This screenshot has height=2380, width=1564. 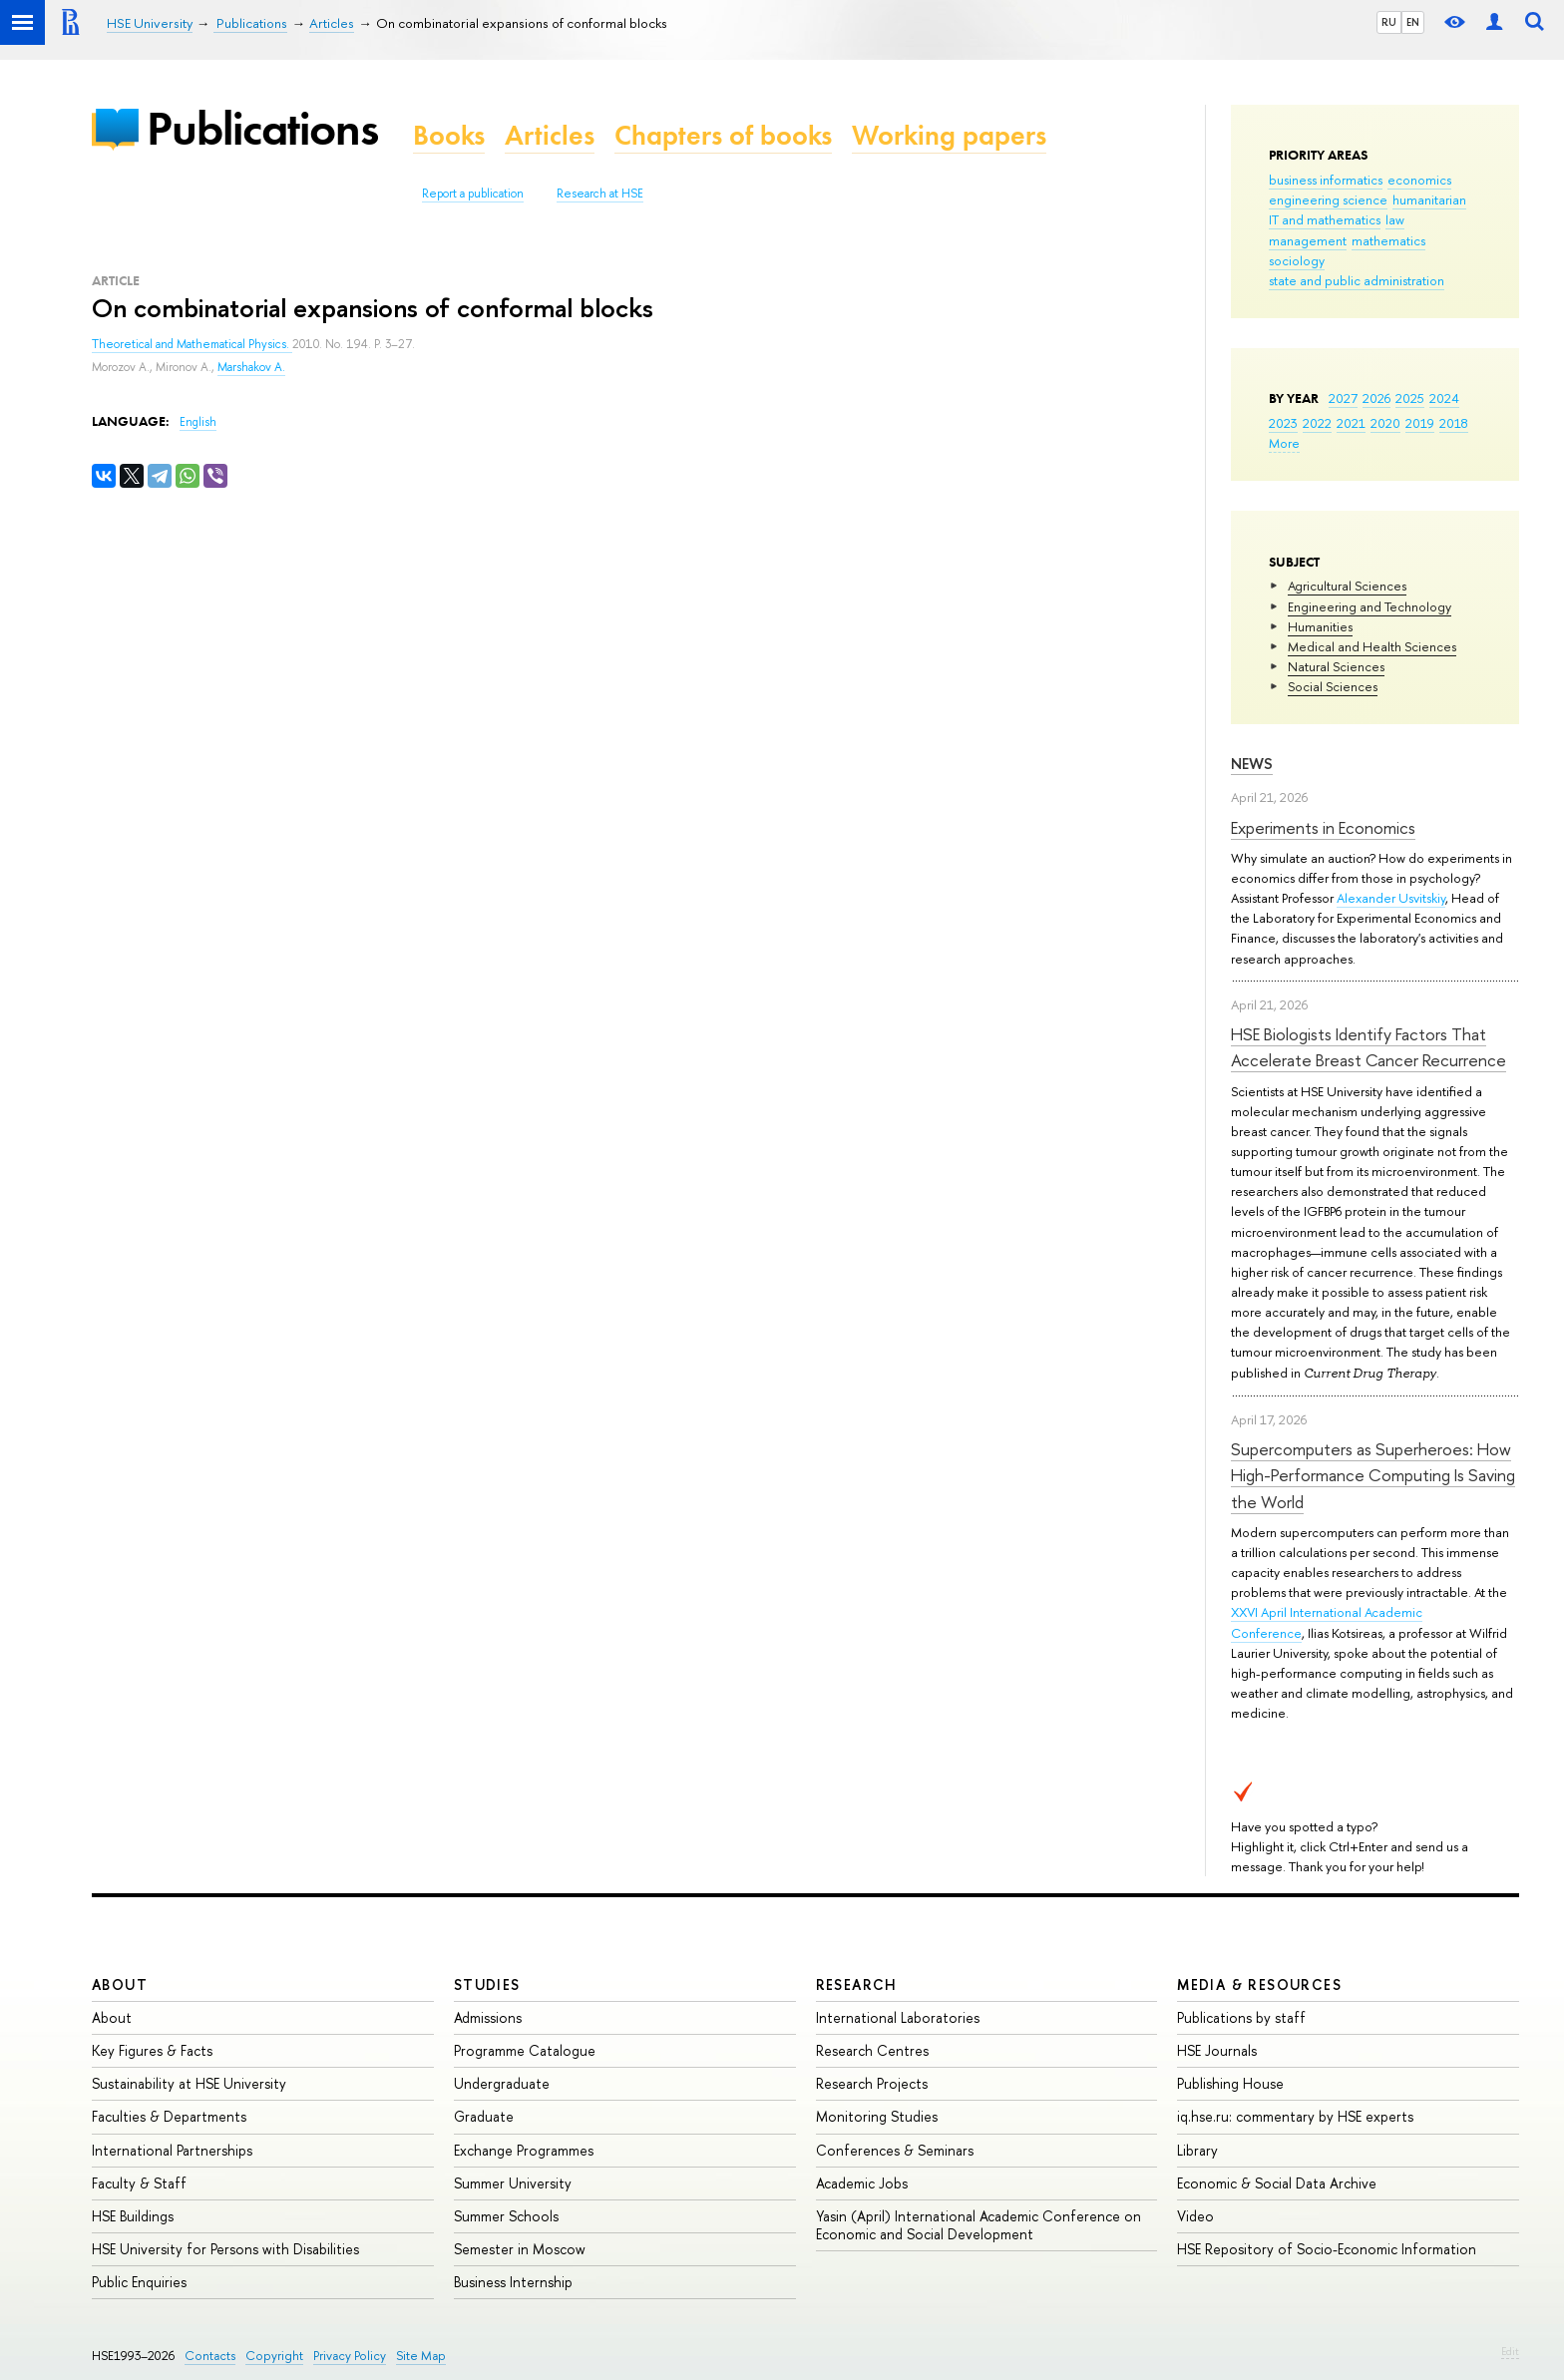 I want to click on economics, so click(x=1419, y=180).